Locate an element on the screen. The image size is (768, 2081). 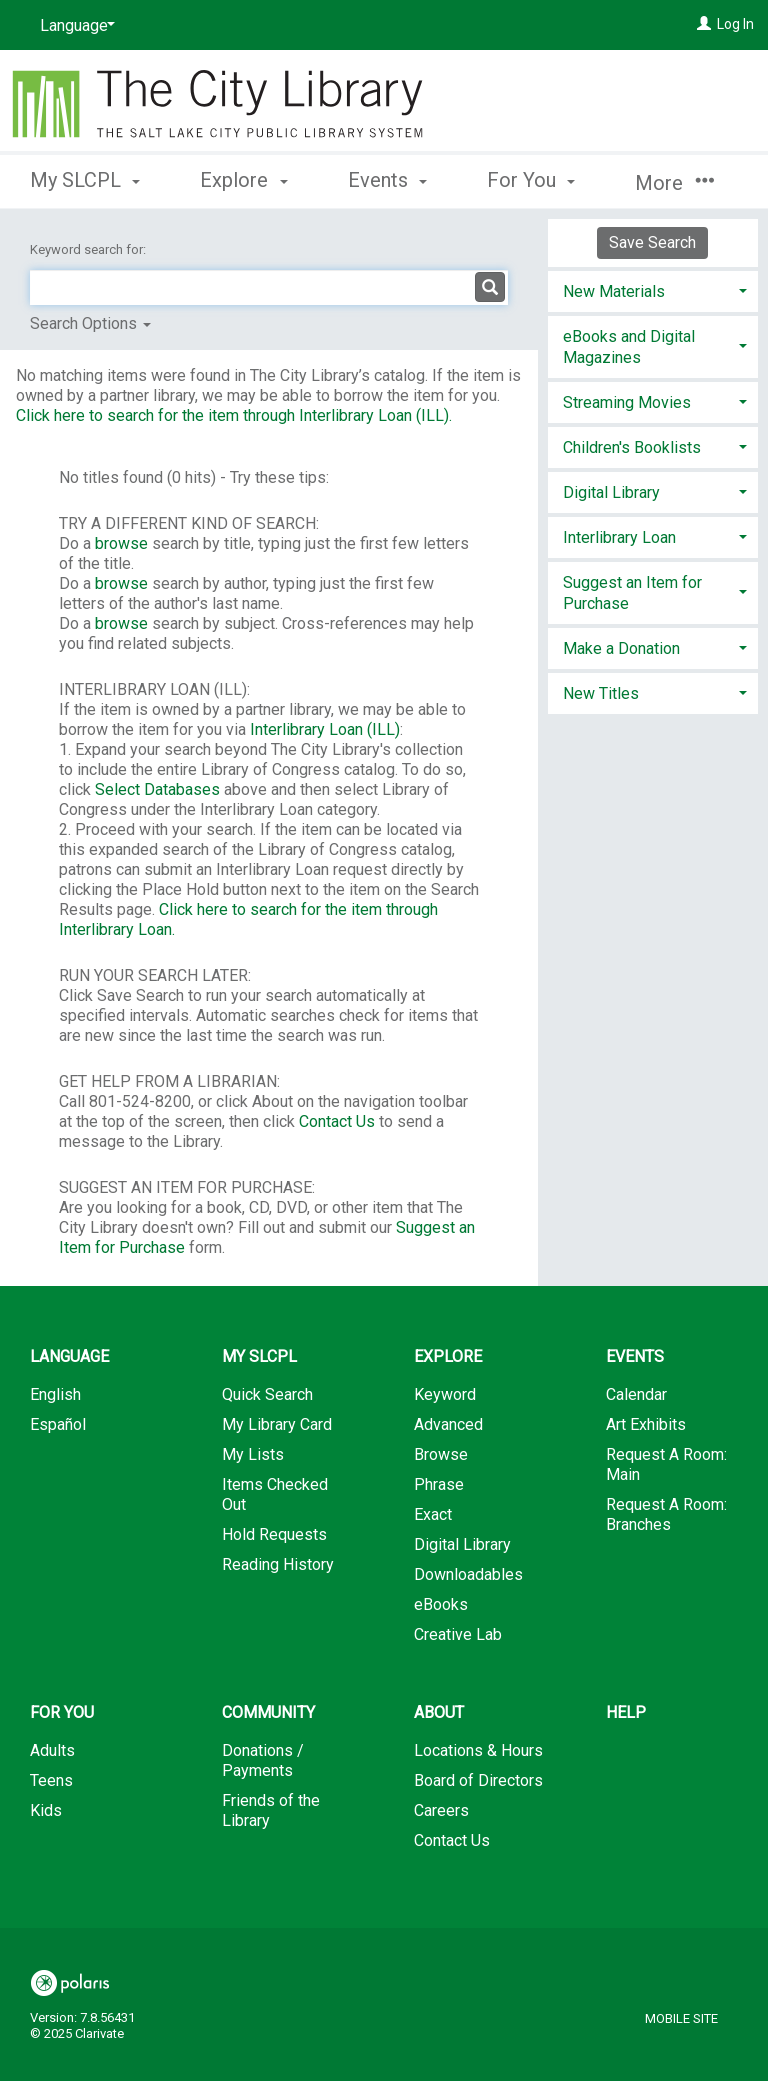
New Titles [button] is located at coordinates (601, 693).